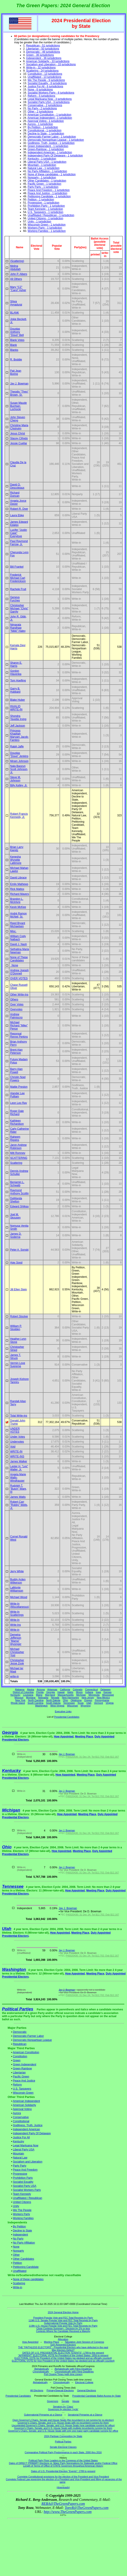  Describe the element at coordinates (32, 2040) in the screenshot. I see `Democratic-Nonpartisan League` at that location.